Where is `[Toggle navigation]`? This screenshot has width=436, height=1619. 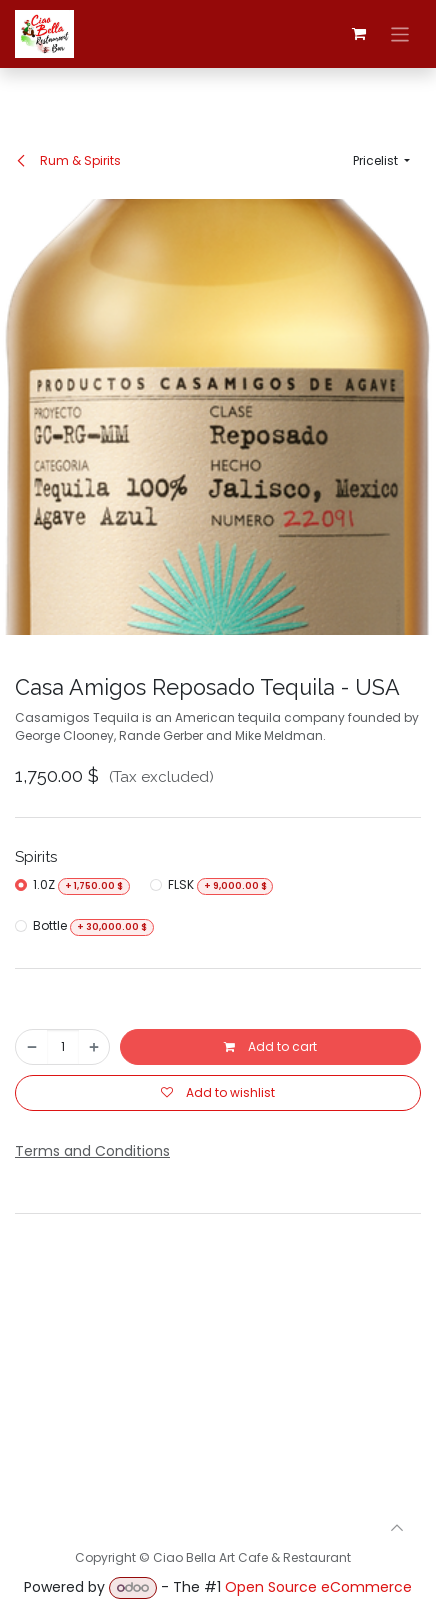 [Toggle navigation] is located at coordinates (400, 33).